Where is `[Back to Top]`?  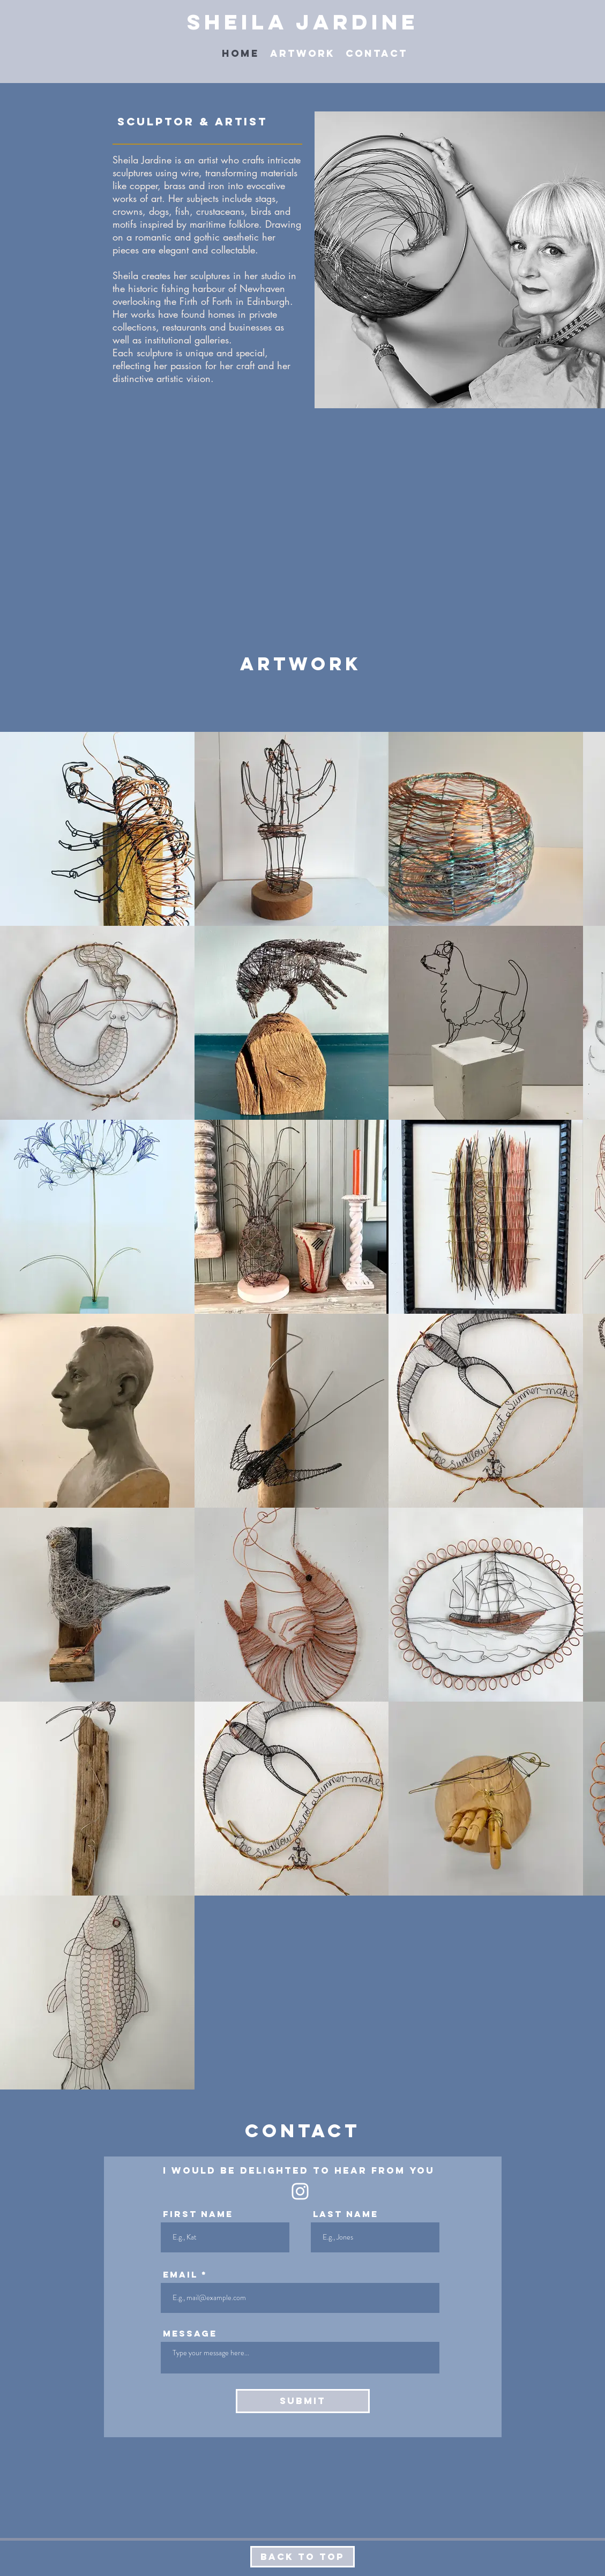
[Back to Top] is located at coordinates (302, 2556).